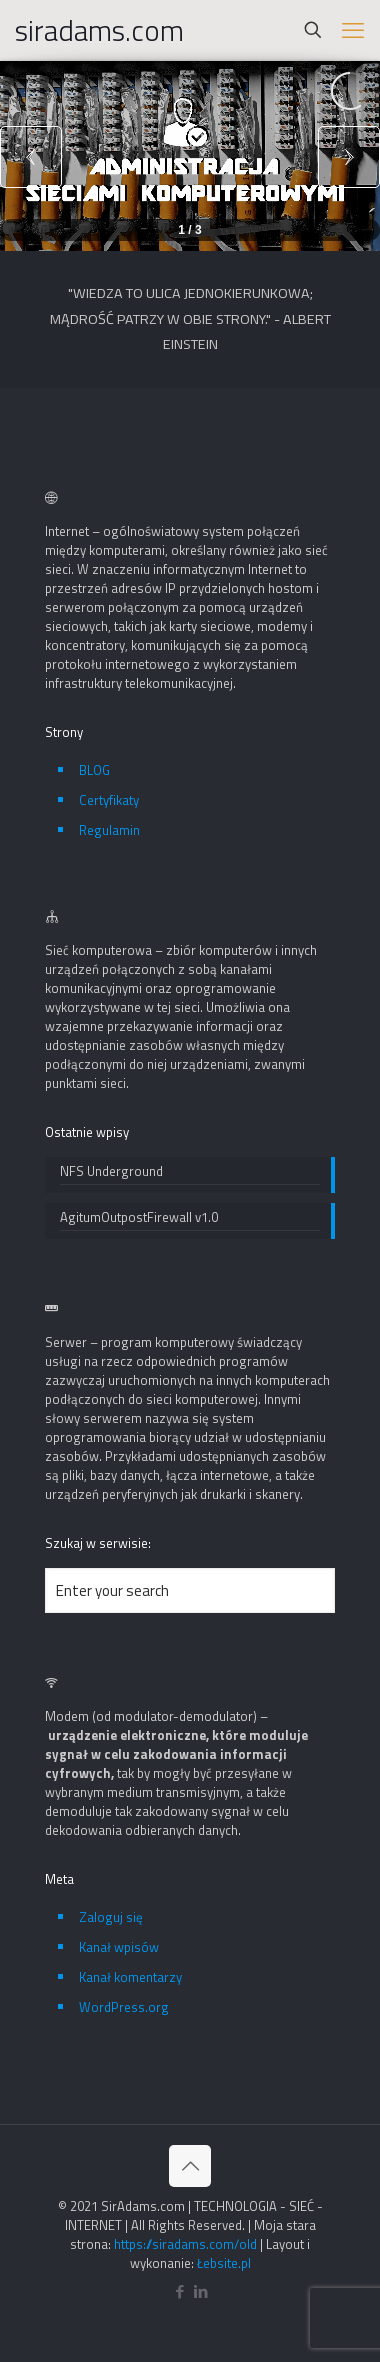 The width and height of the screenshot is (380, 2362). I want to click on [button], so click(349, 156).